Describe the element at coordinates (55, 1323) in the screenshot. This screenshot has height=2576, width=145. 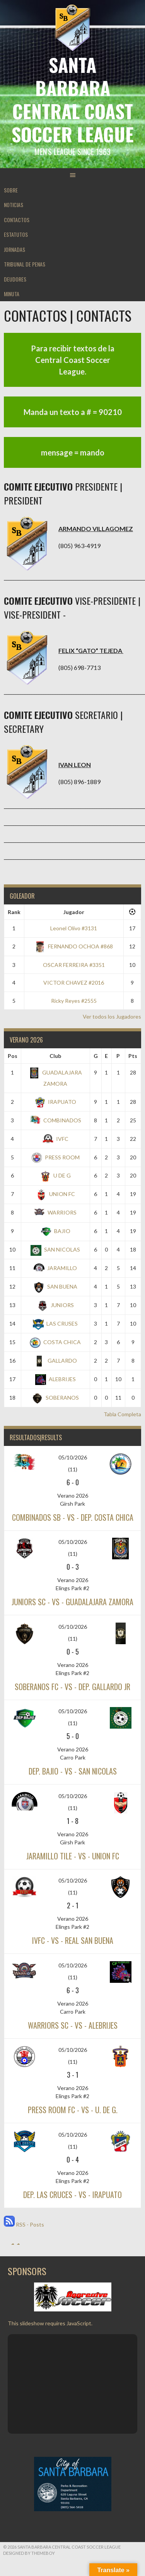
I see `LAS CRUSES` at that location.